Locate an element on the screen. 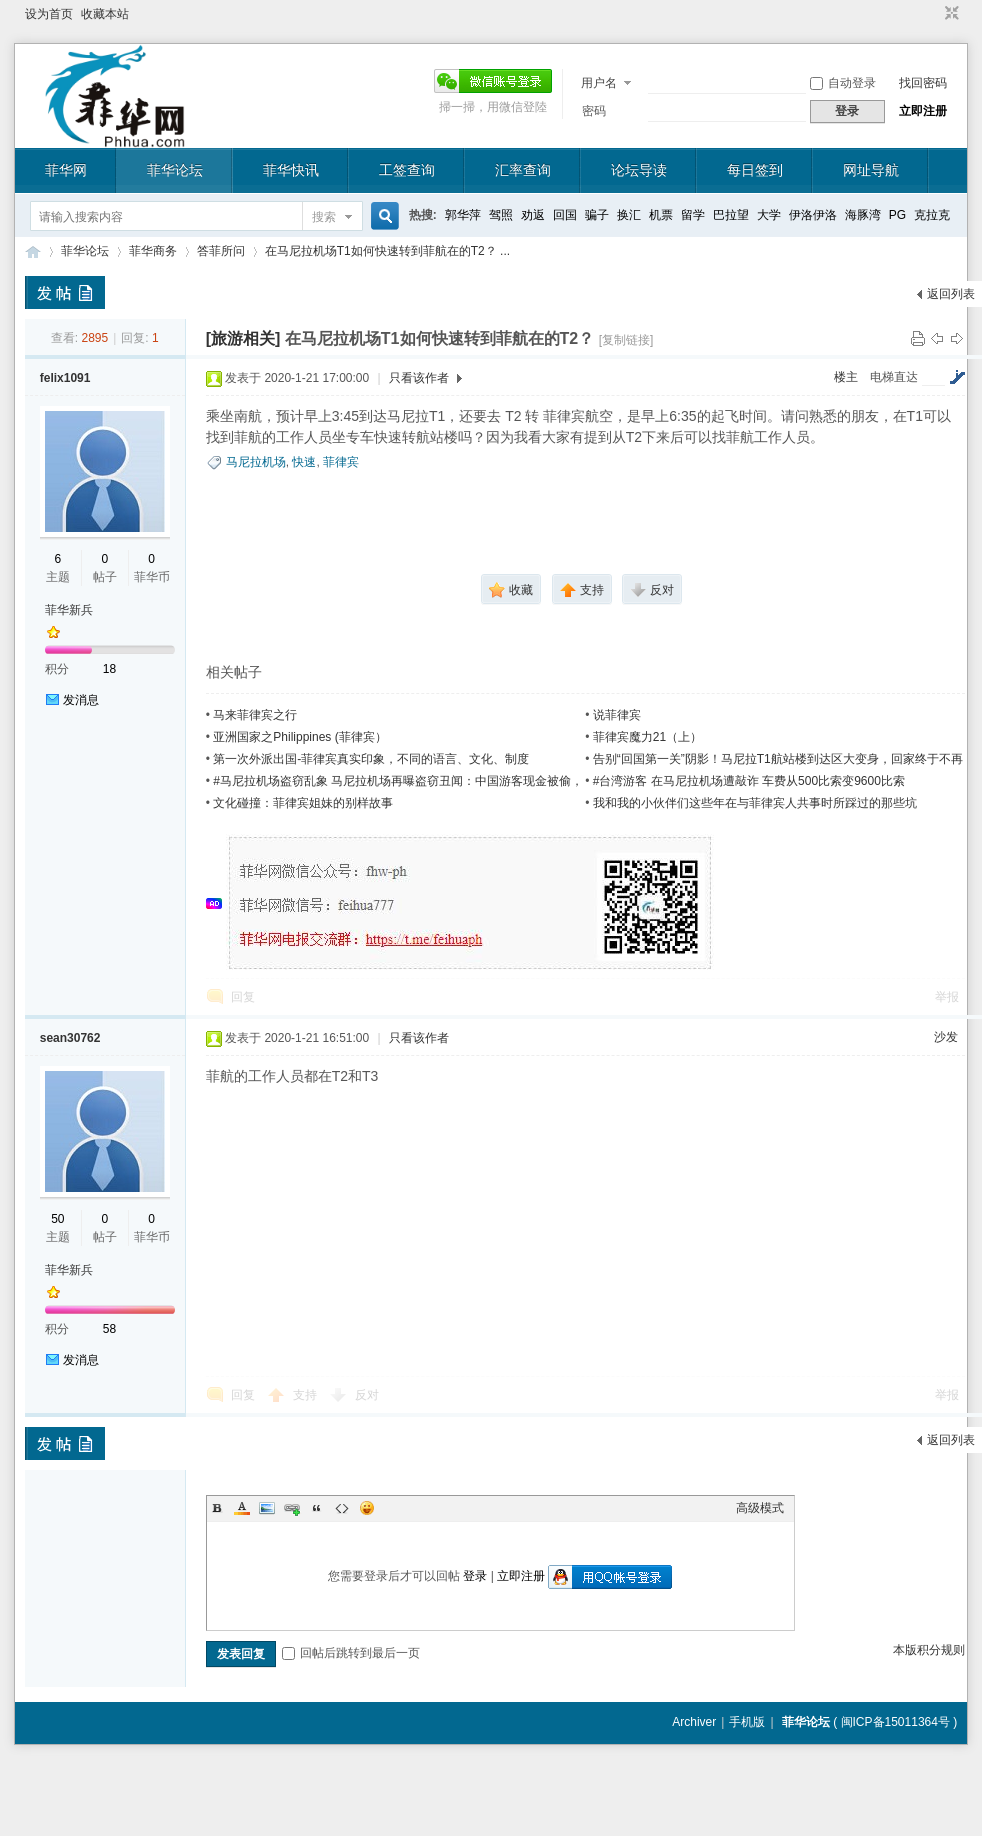 The width and height of the screenshot is (982, 1836). Archiver is located at coordinates (694, 1722).